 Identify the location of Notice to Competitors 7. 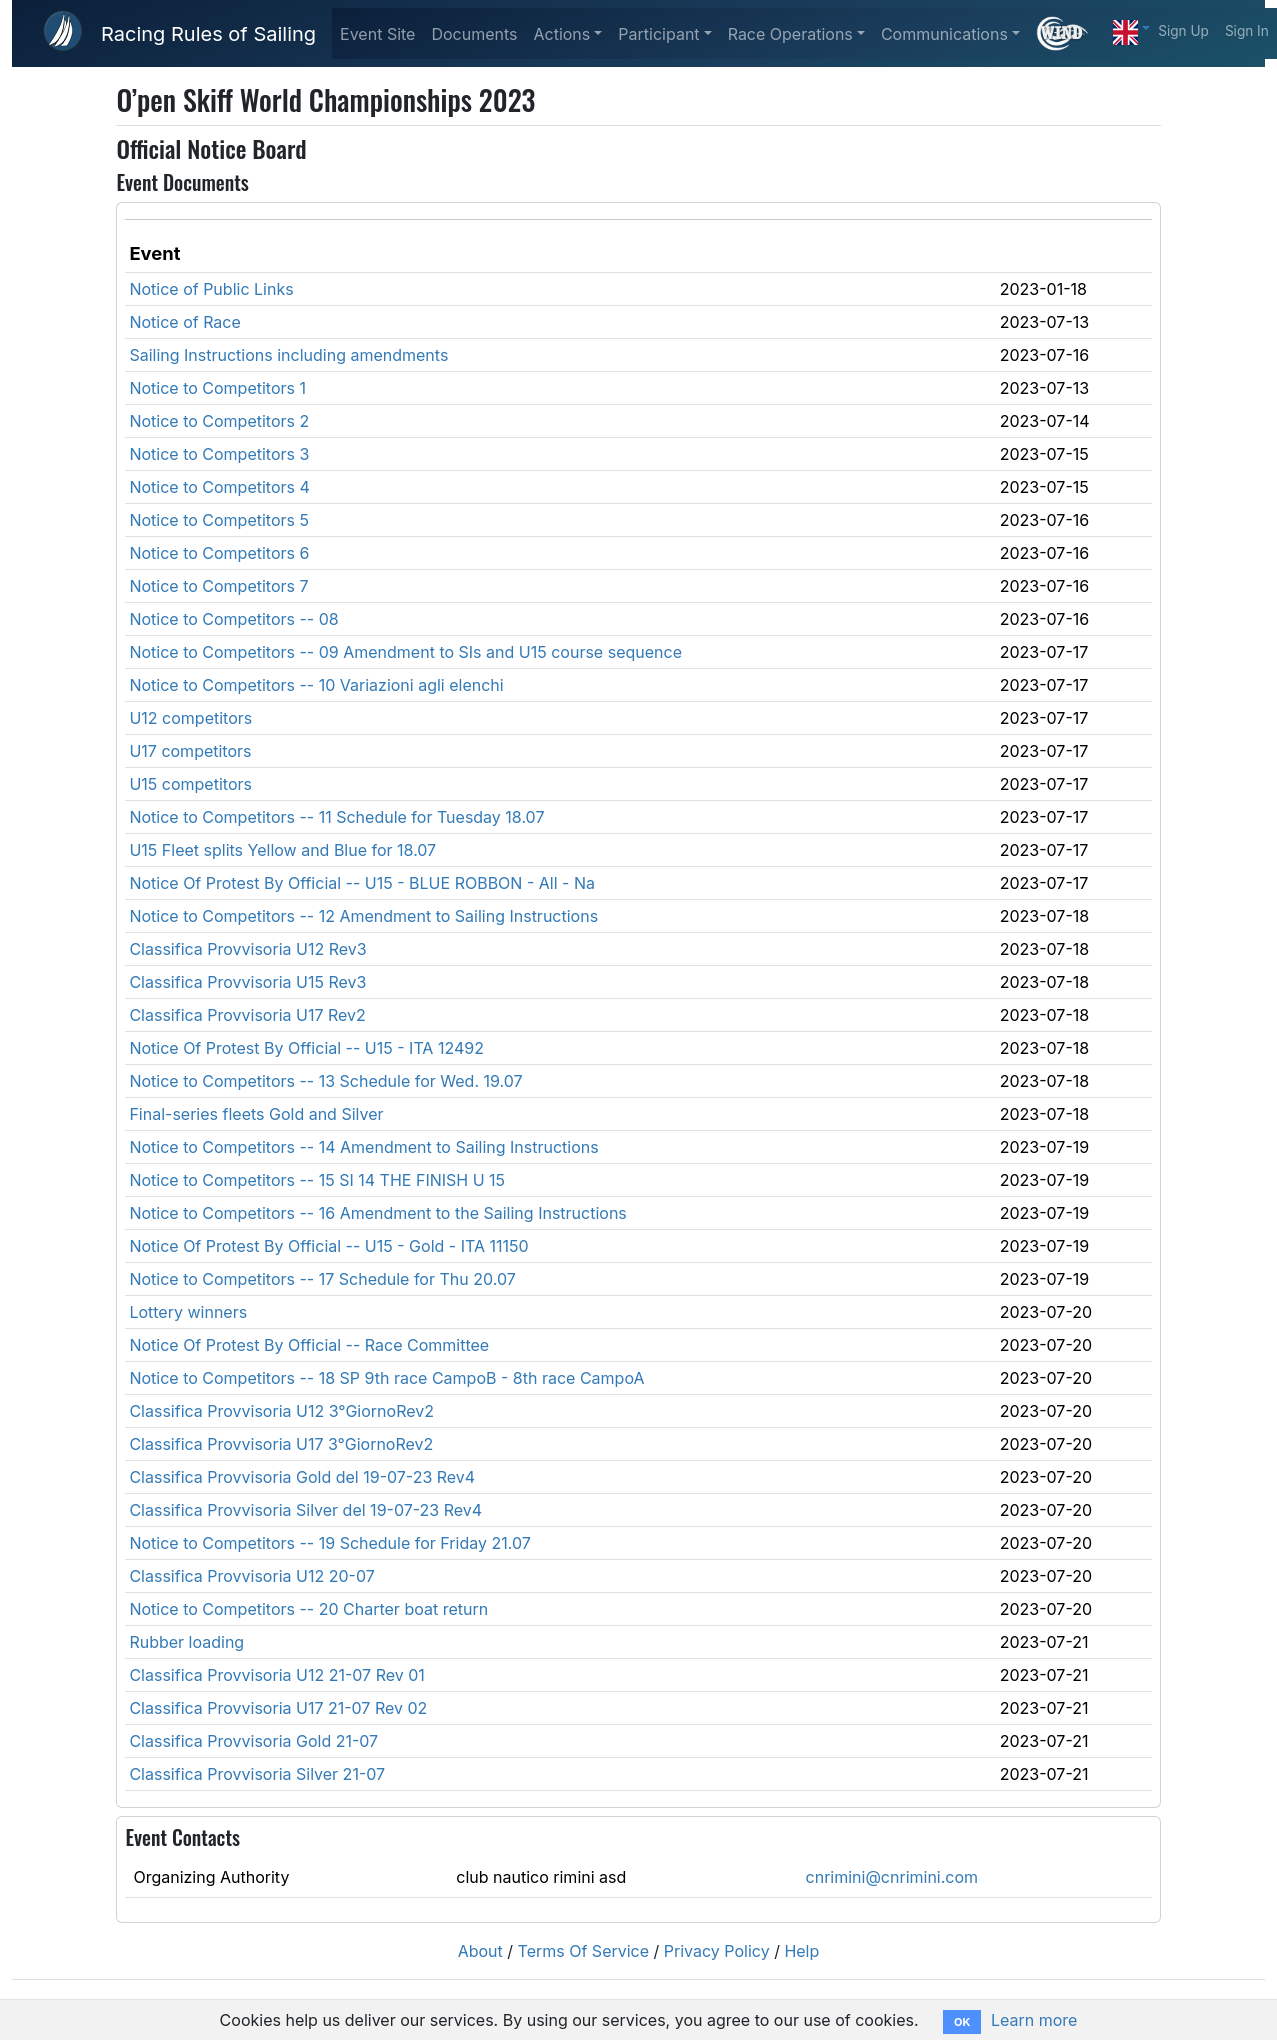
(218, 586).